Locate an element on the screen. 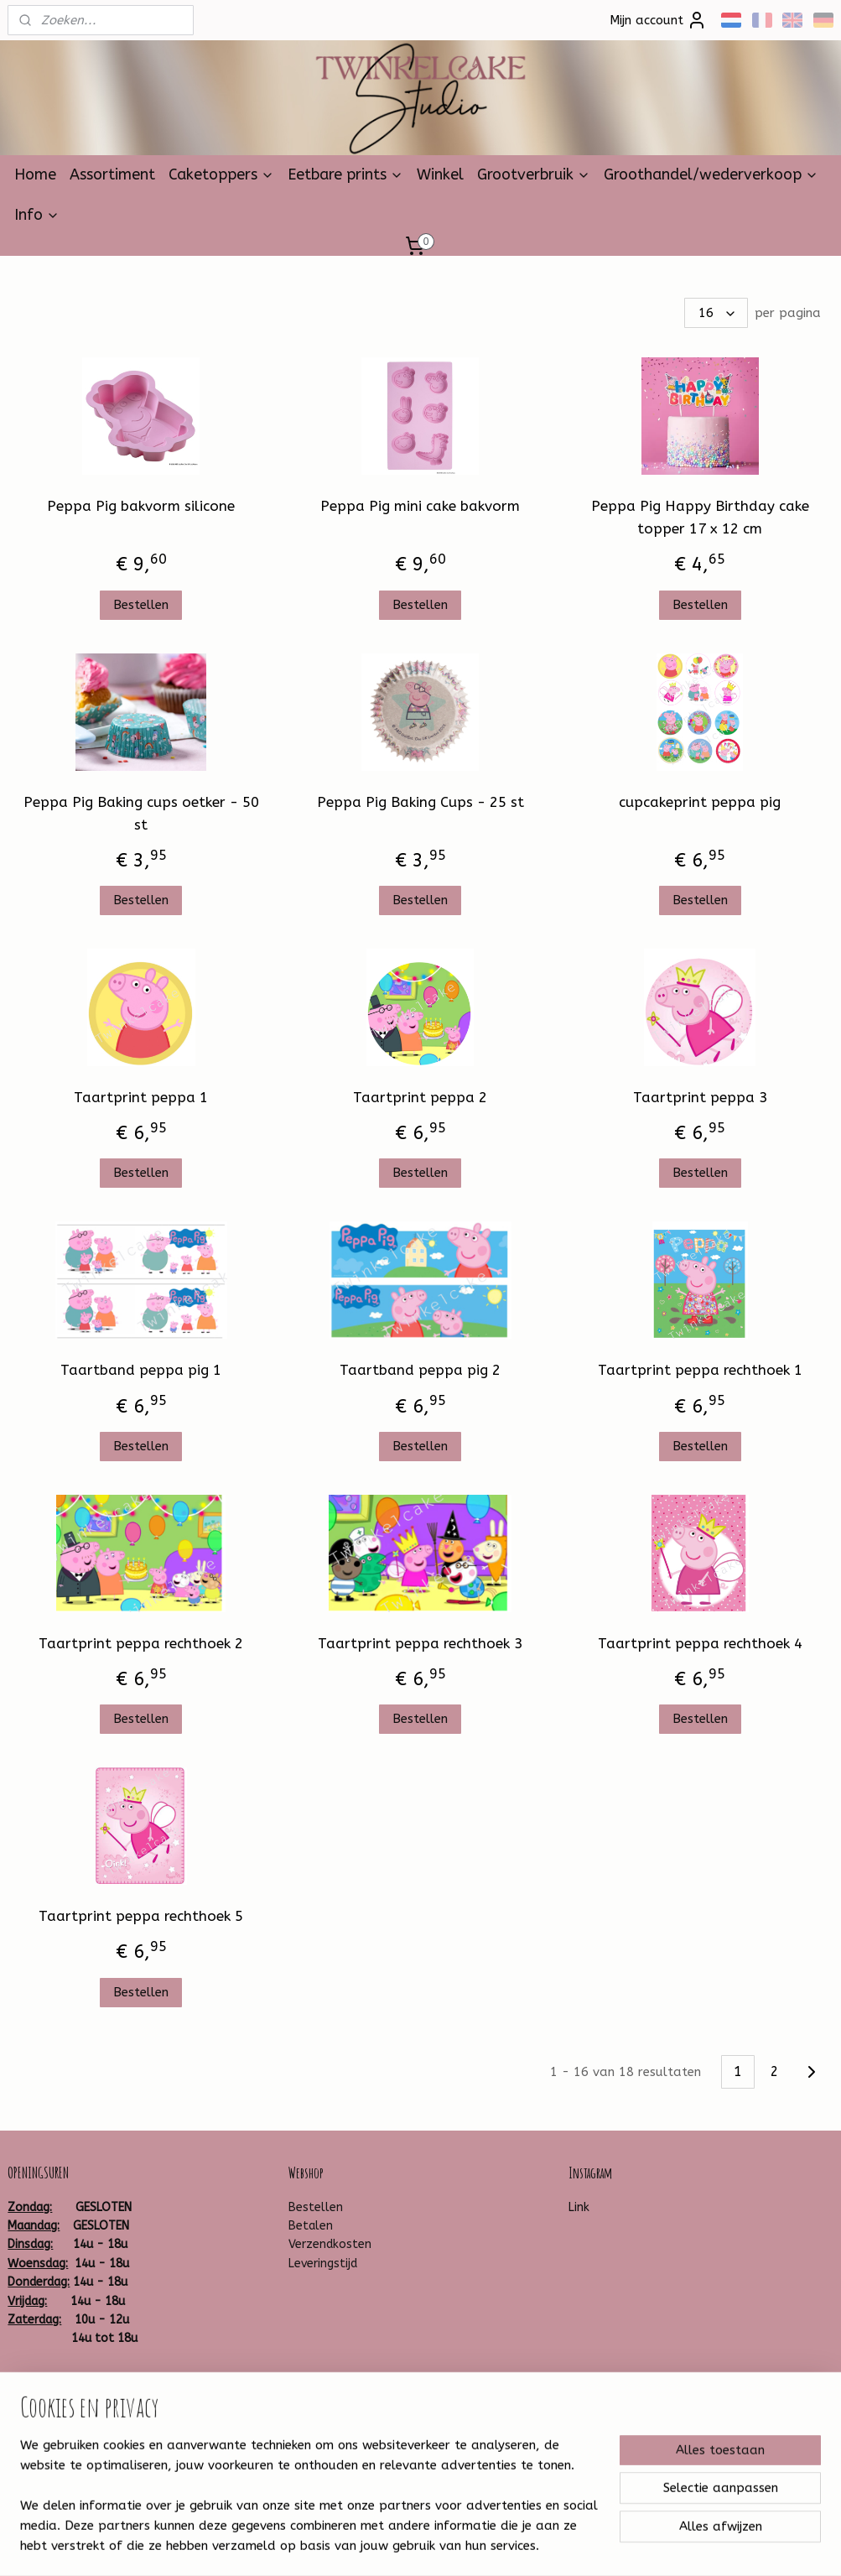 This screenshot has height=2576, width=841. Winkel is located at coordinates (440, 174).